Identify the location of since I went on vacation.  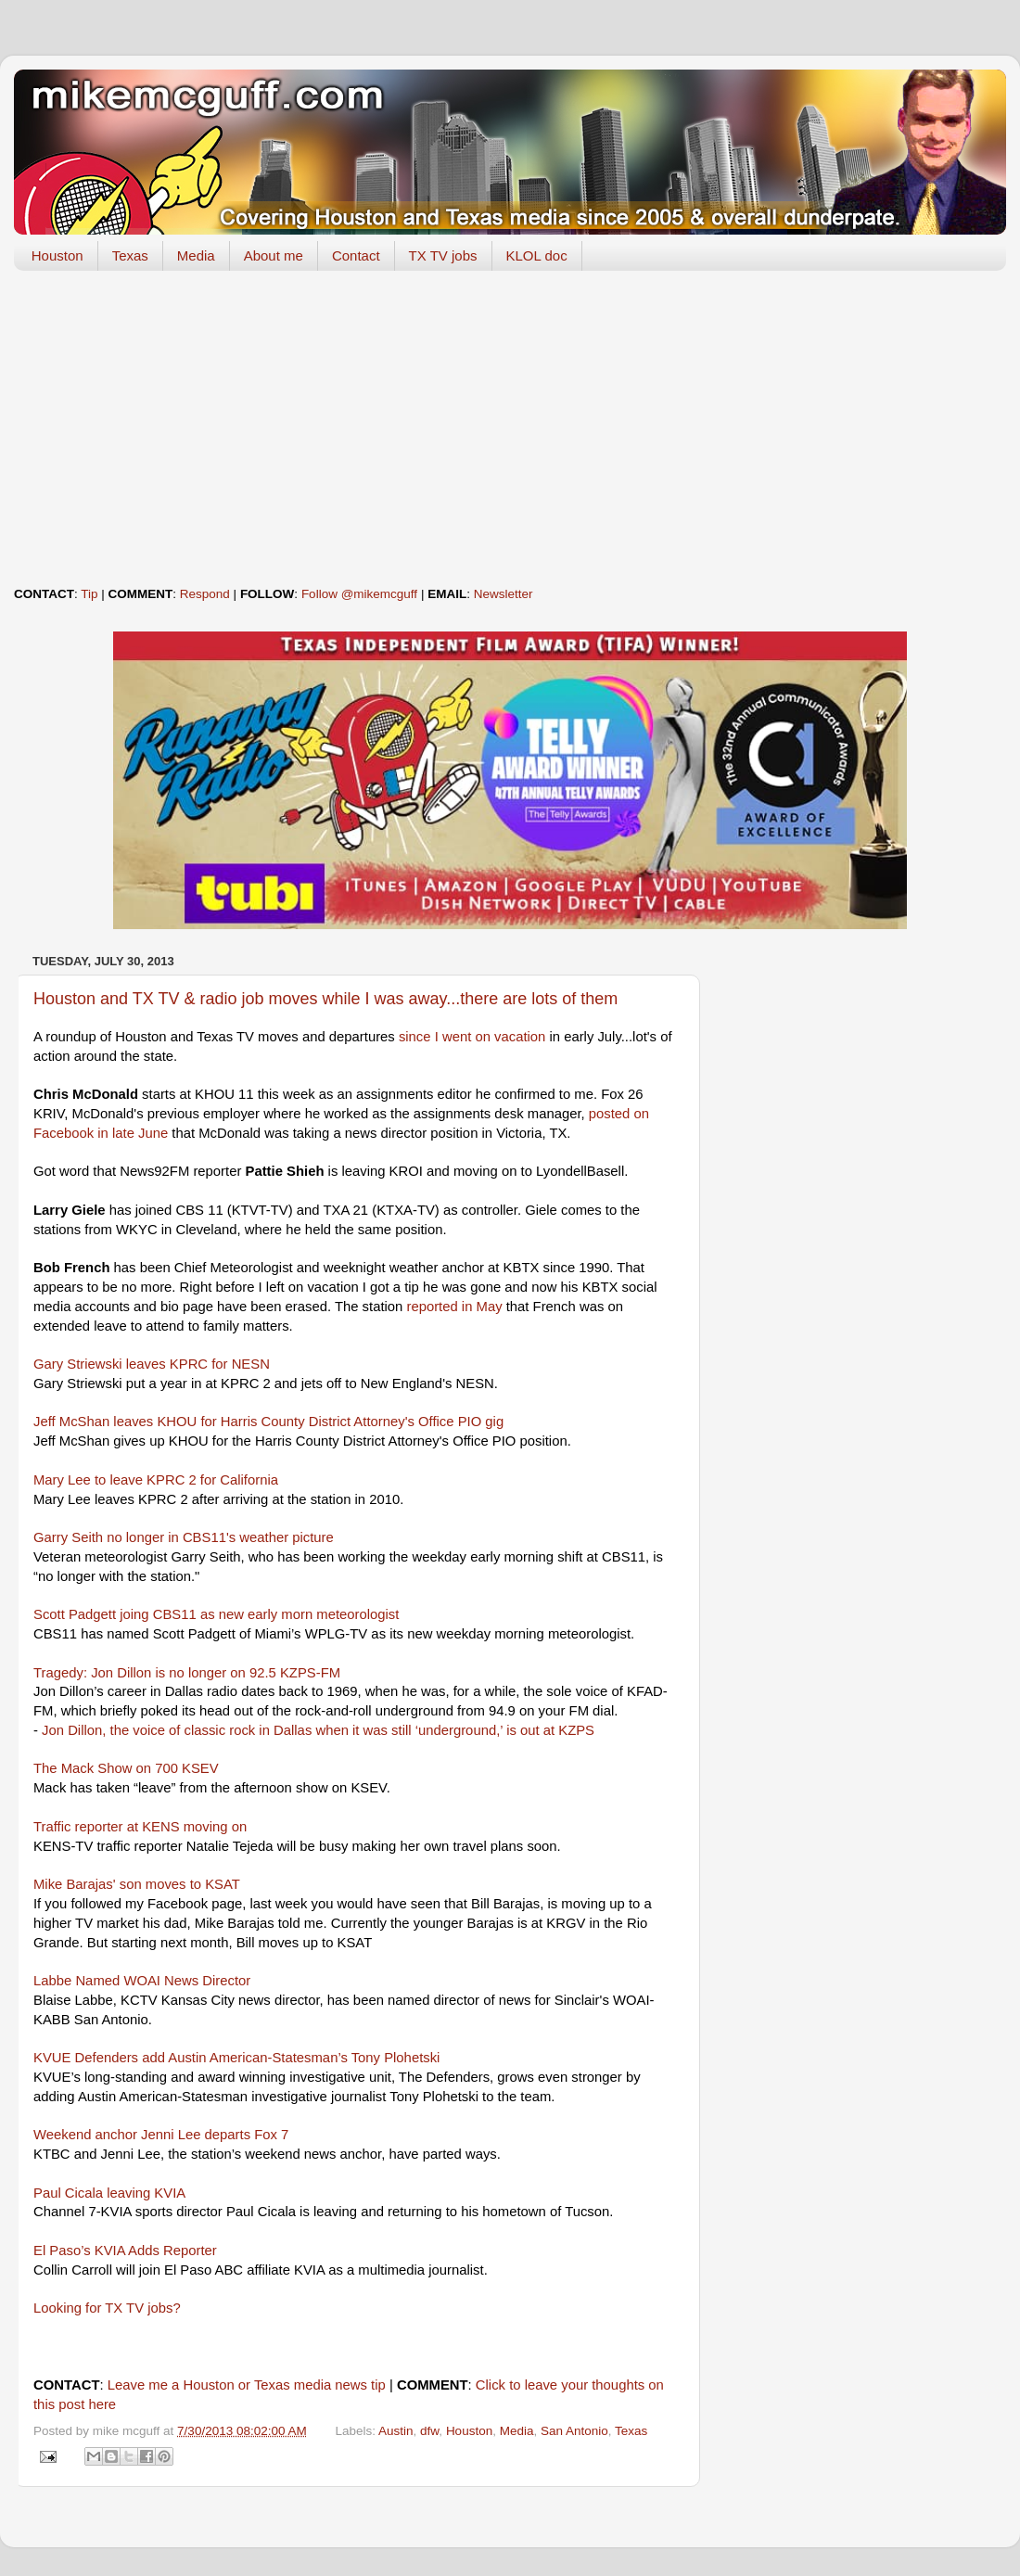
(472, 1036).